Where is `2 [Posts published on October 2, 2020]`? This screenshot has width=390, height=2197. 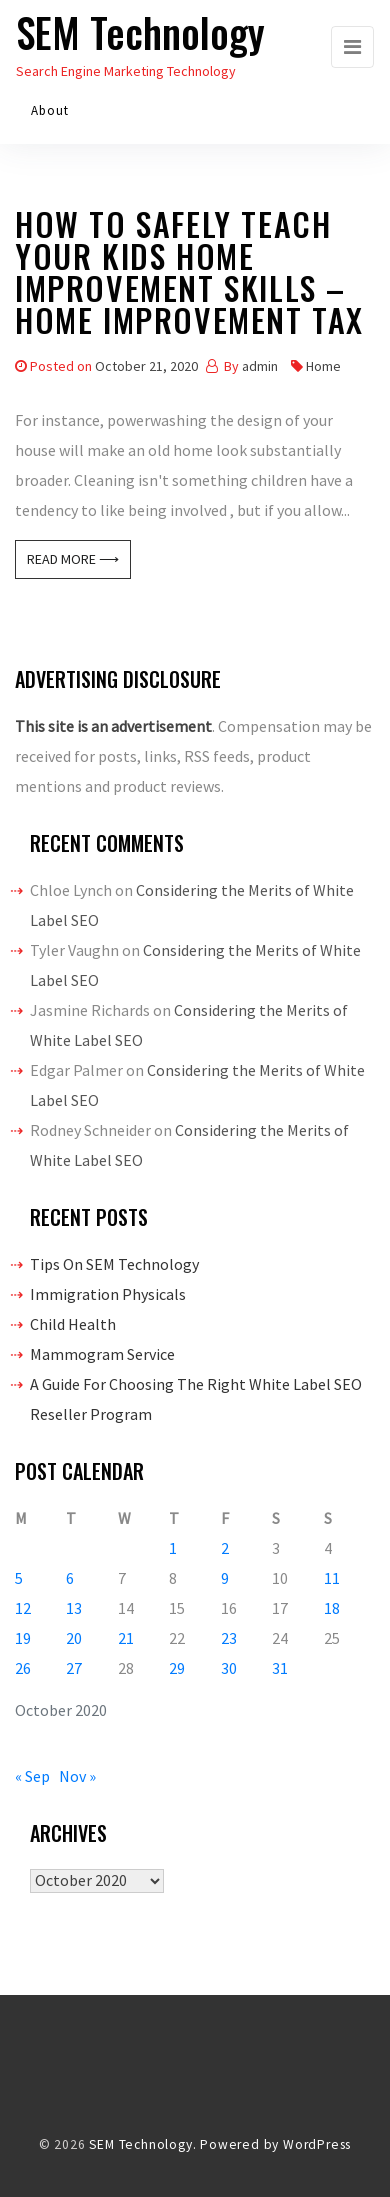 2 [Posts published on October 2, 2020] is located at coordinates (225, 1548).